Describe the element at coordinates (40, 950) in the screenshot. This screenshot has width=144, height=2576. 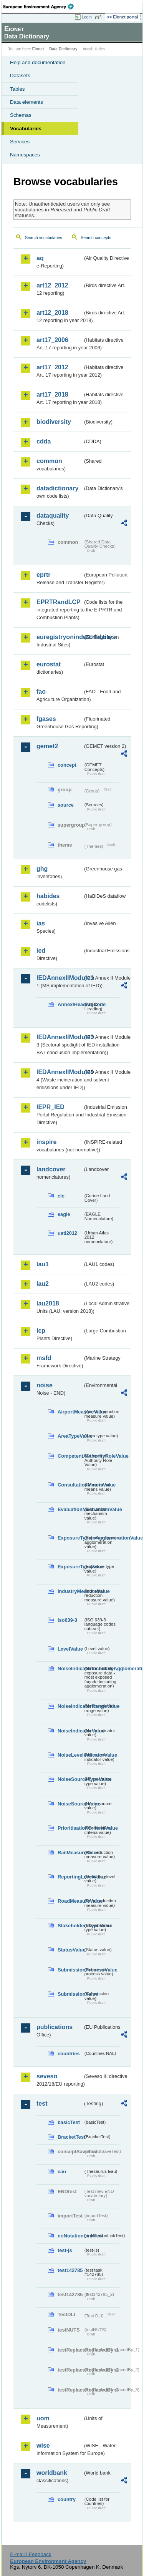
I see `ied` at that location.